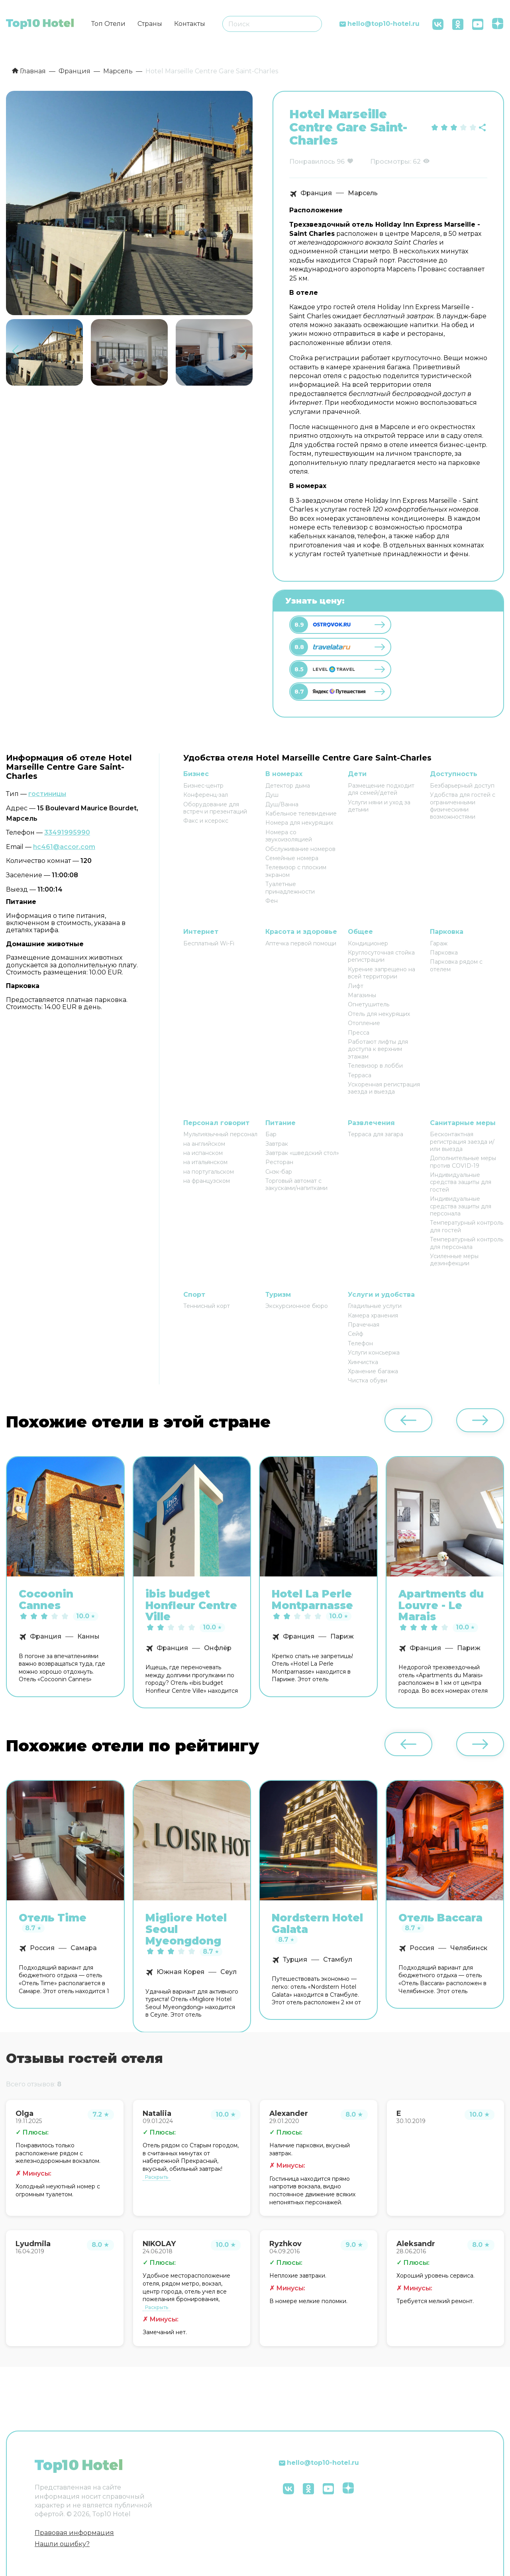  Describe the element at coordinates (64, 847) in the screenshot. I see `hc461@accor.com` at that location.